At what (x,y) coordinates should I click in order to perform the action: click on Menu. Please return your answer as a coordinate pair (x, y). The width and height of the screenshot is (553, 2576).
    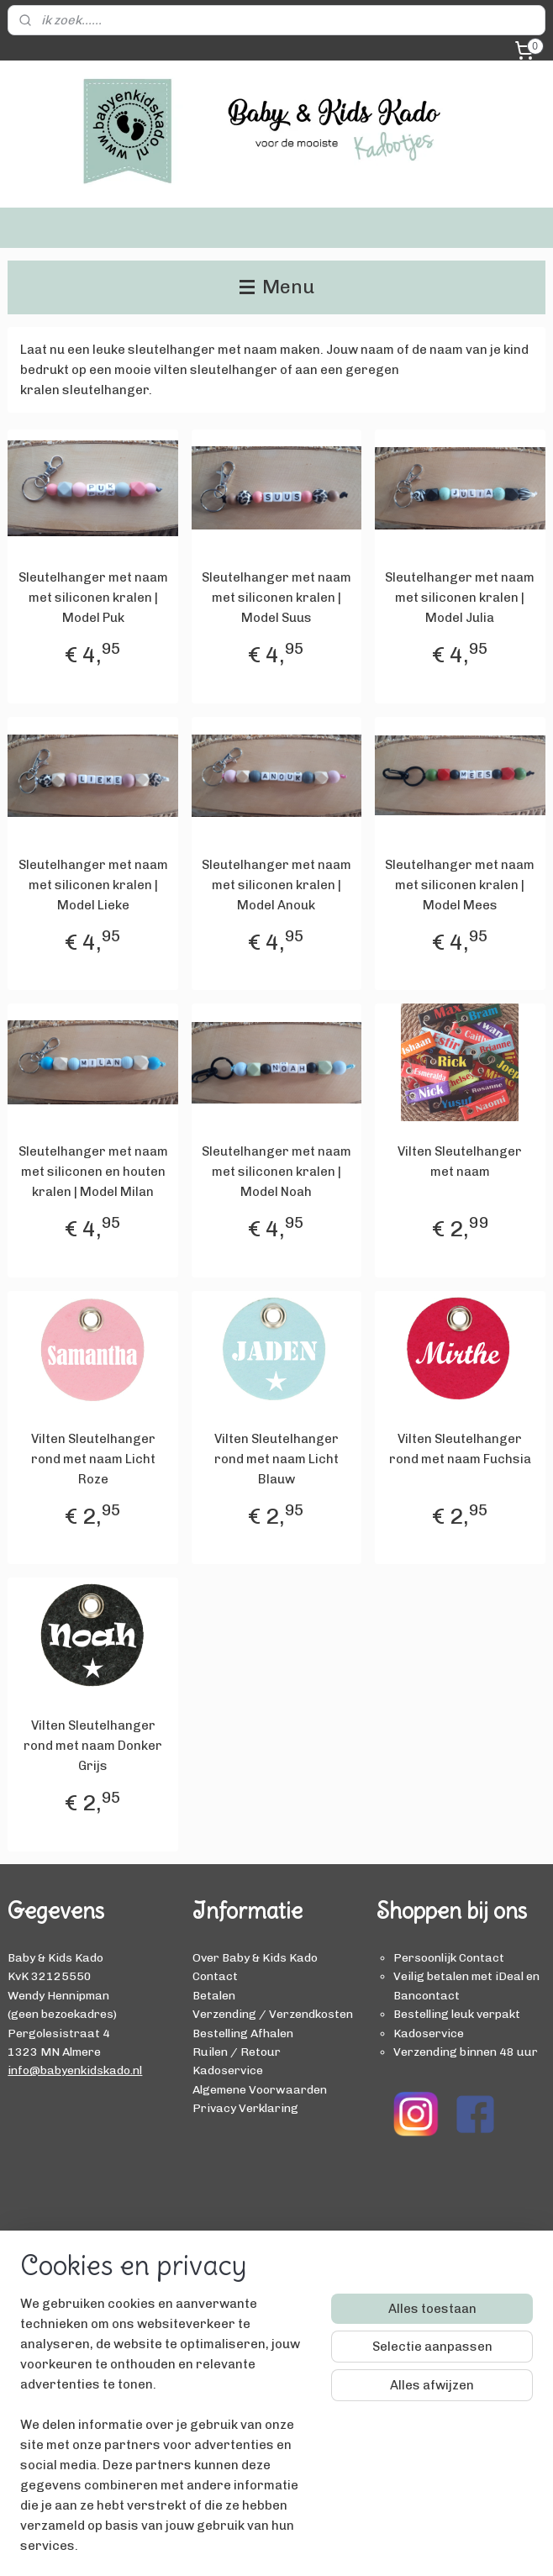
    Looking at the image, I should click on (277, 287).